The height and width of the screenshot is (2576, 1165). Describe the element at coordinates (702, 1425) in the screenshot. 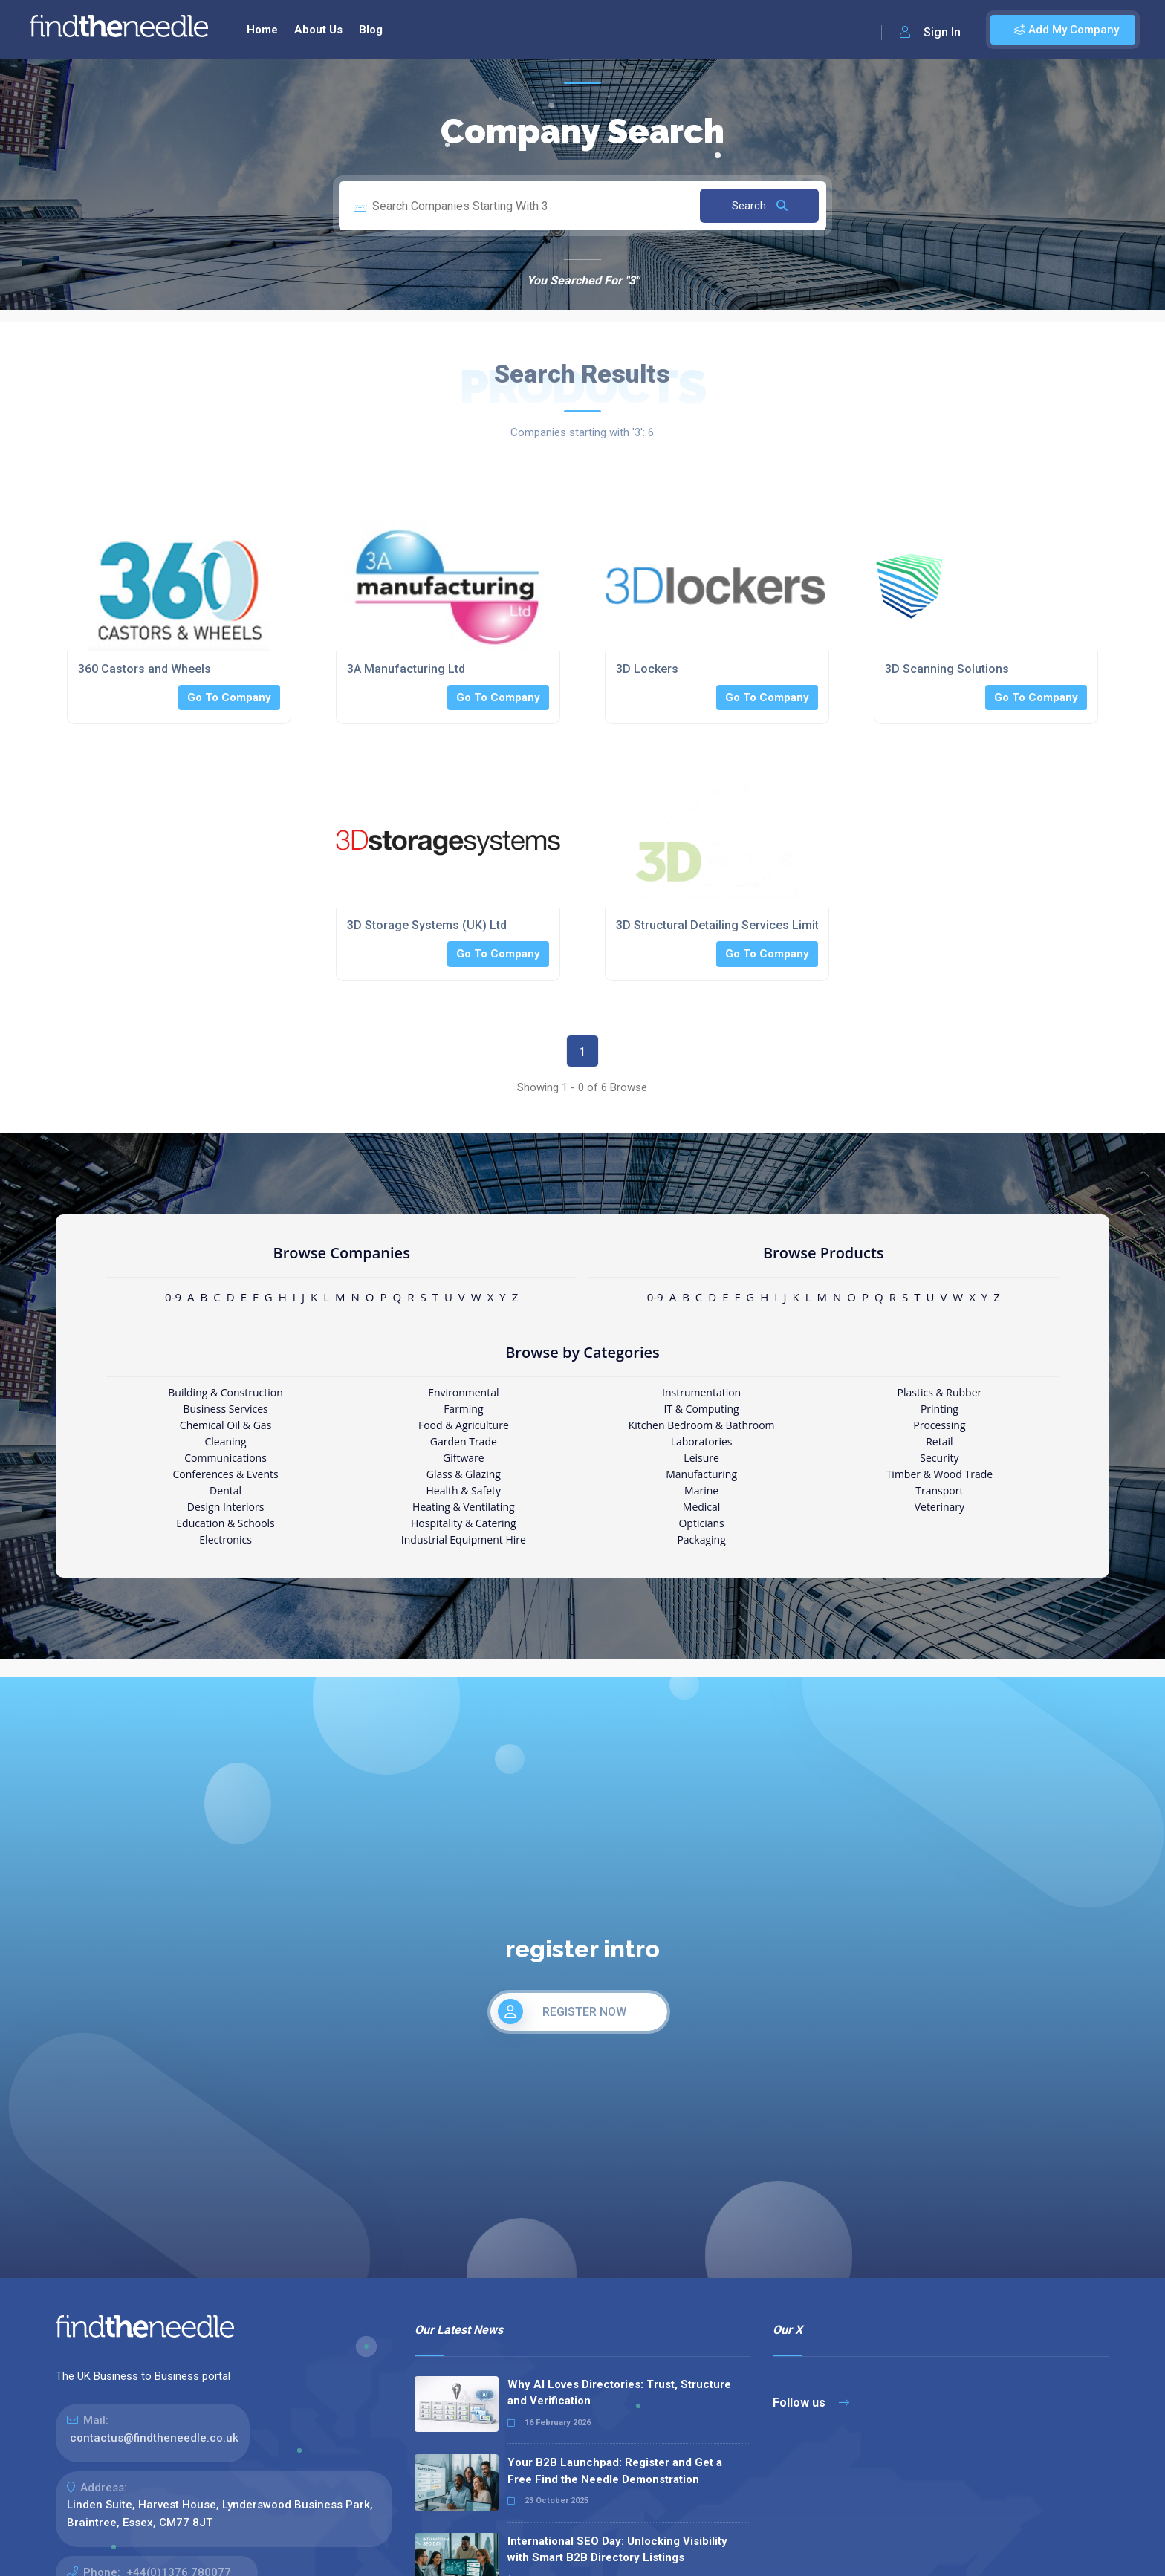

I see `Kitchen Bedroom & Bathroom` at that location.